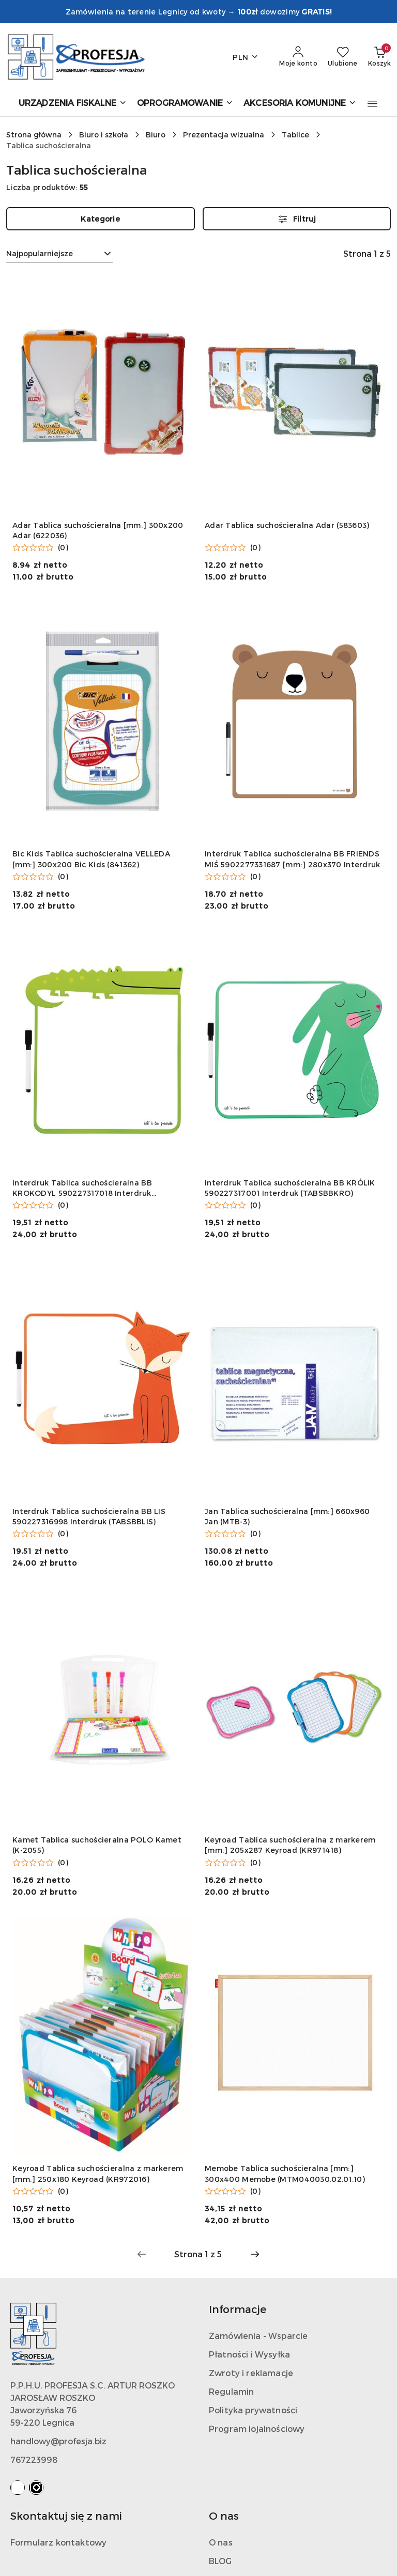 The height and width of the screenshot is (2576, 397). Describe the element at coordinates (97, 530) in the screenshot. I see `Adar Tablica suchościeralna [mm:] 300x200 Adar (622036)` at that location.